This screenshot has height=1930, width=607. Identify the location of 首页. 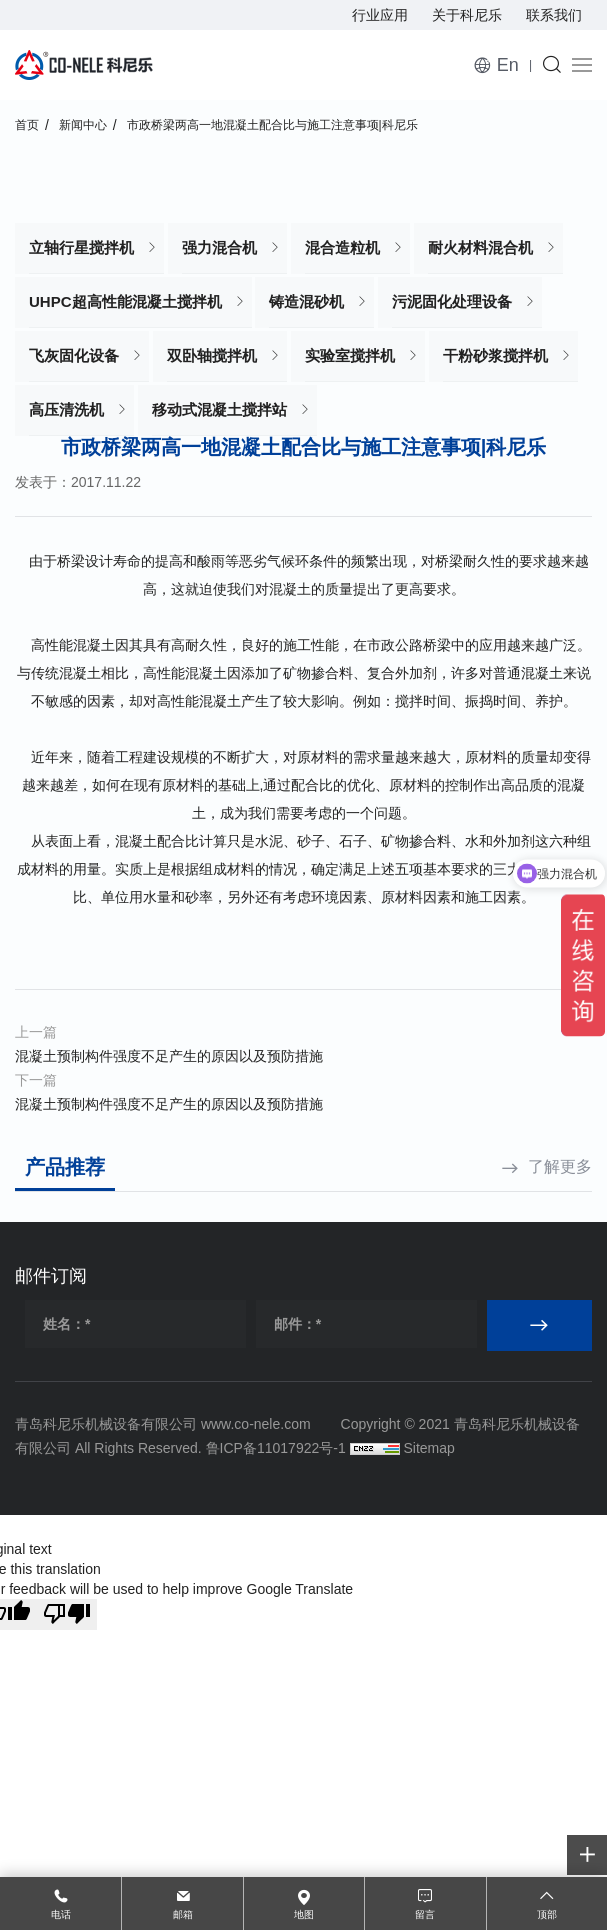
(27, 125).